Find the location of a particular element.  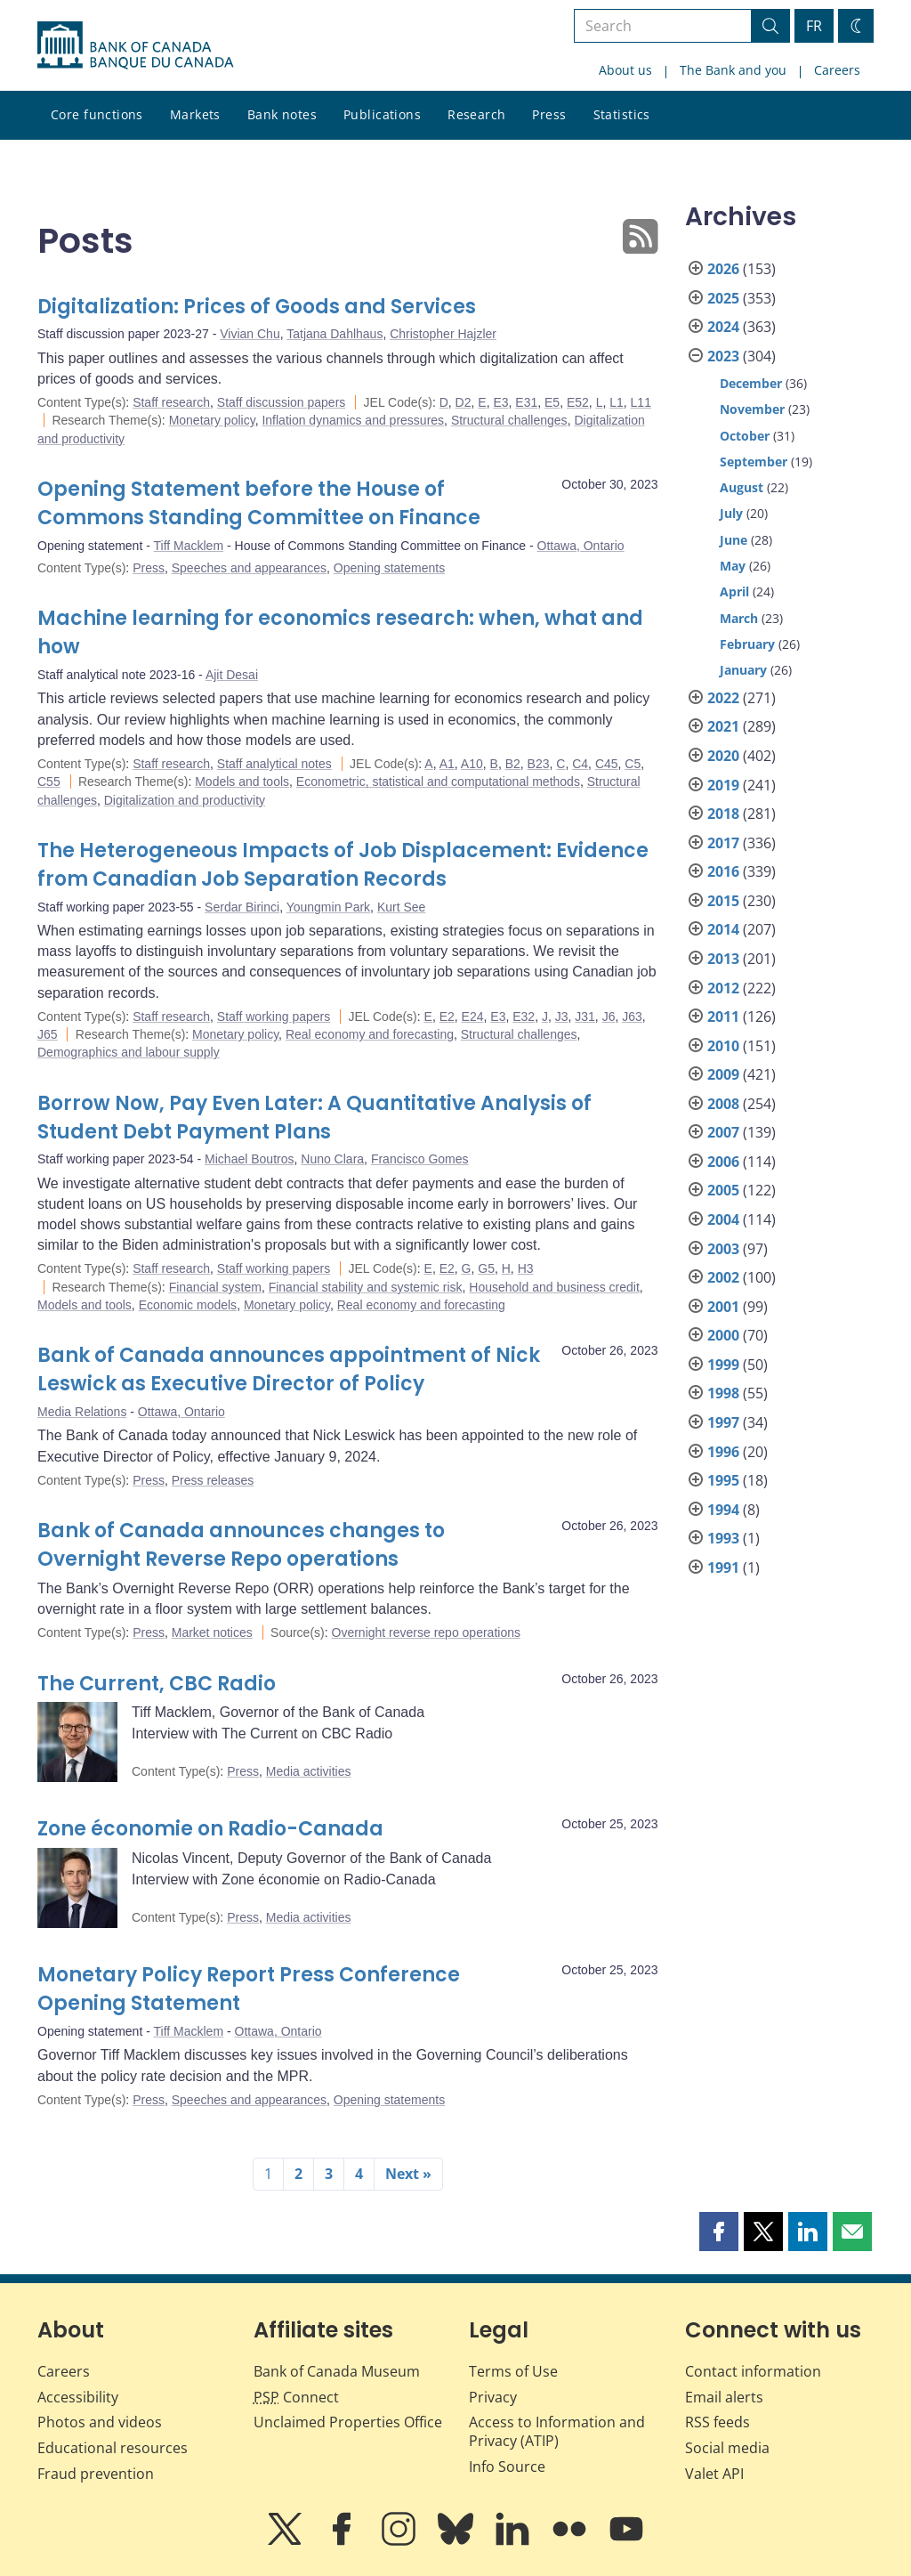

2011 is located at coordinates (723, 1016).